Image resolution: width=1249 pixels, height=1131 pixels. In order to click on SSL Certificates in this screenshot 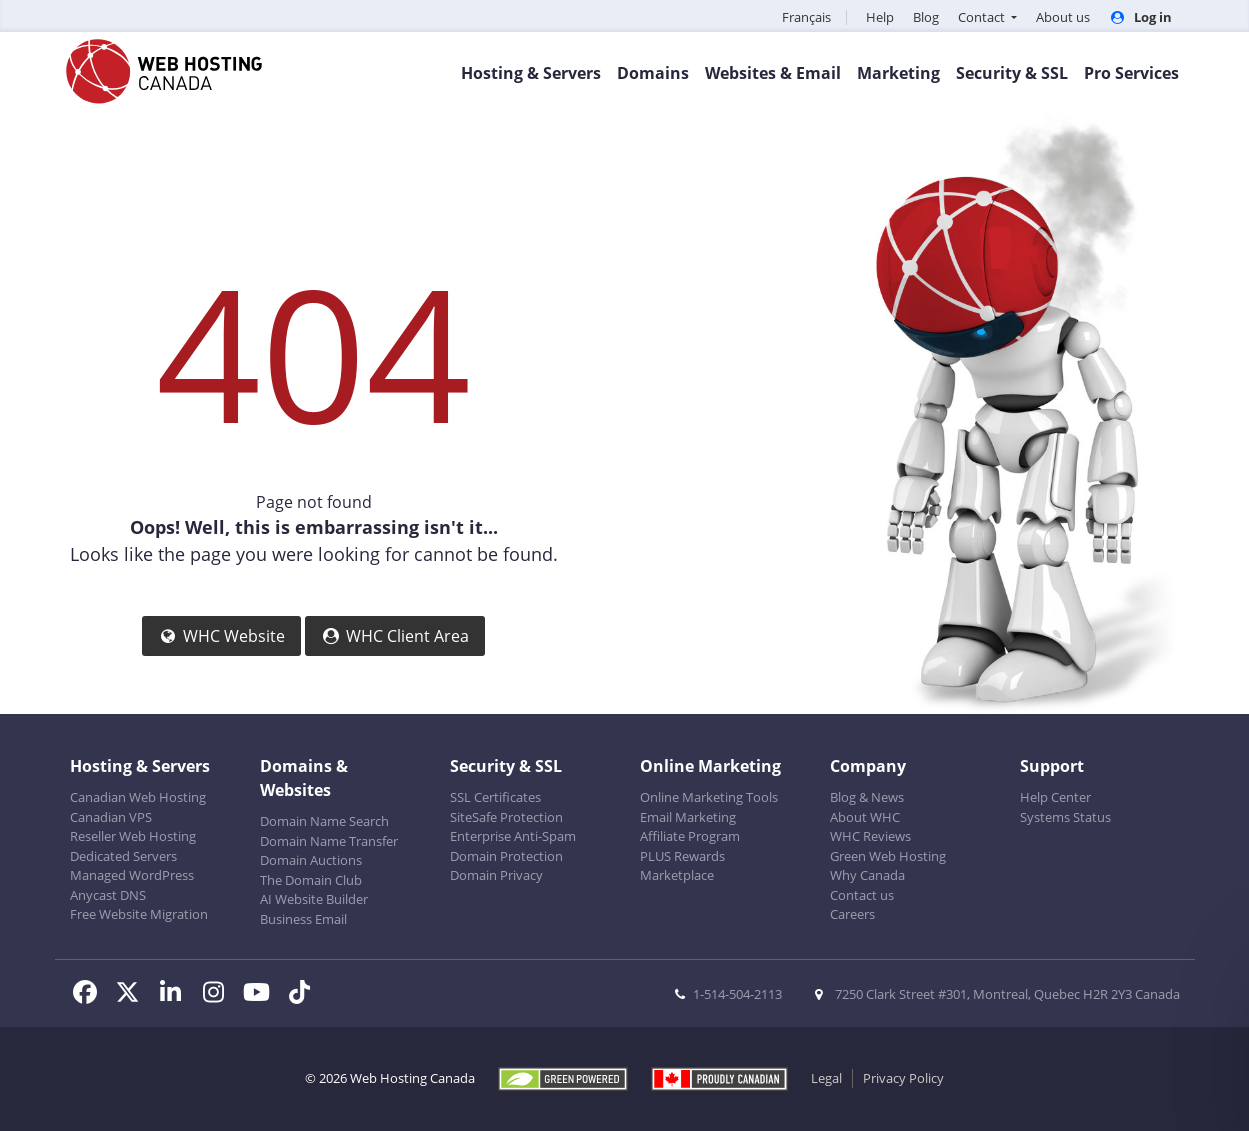, I will do `click(495, 797)`.